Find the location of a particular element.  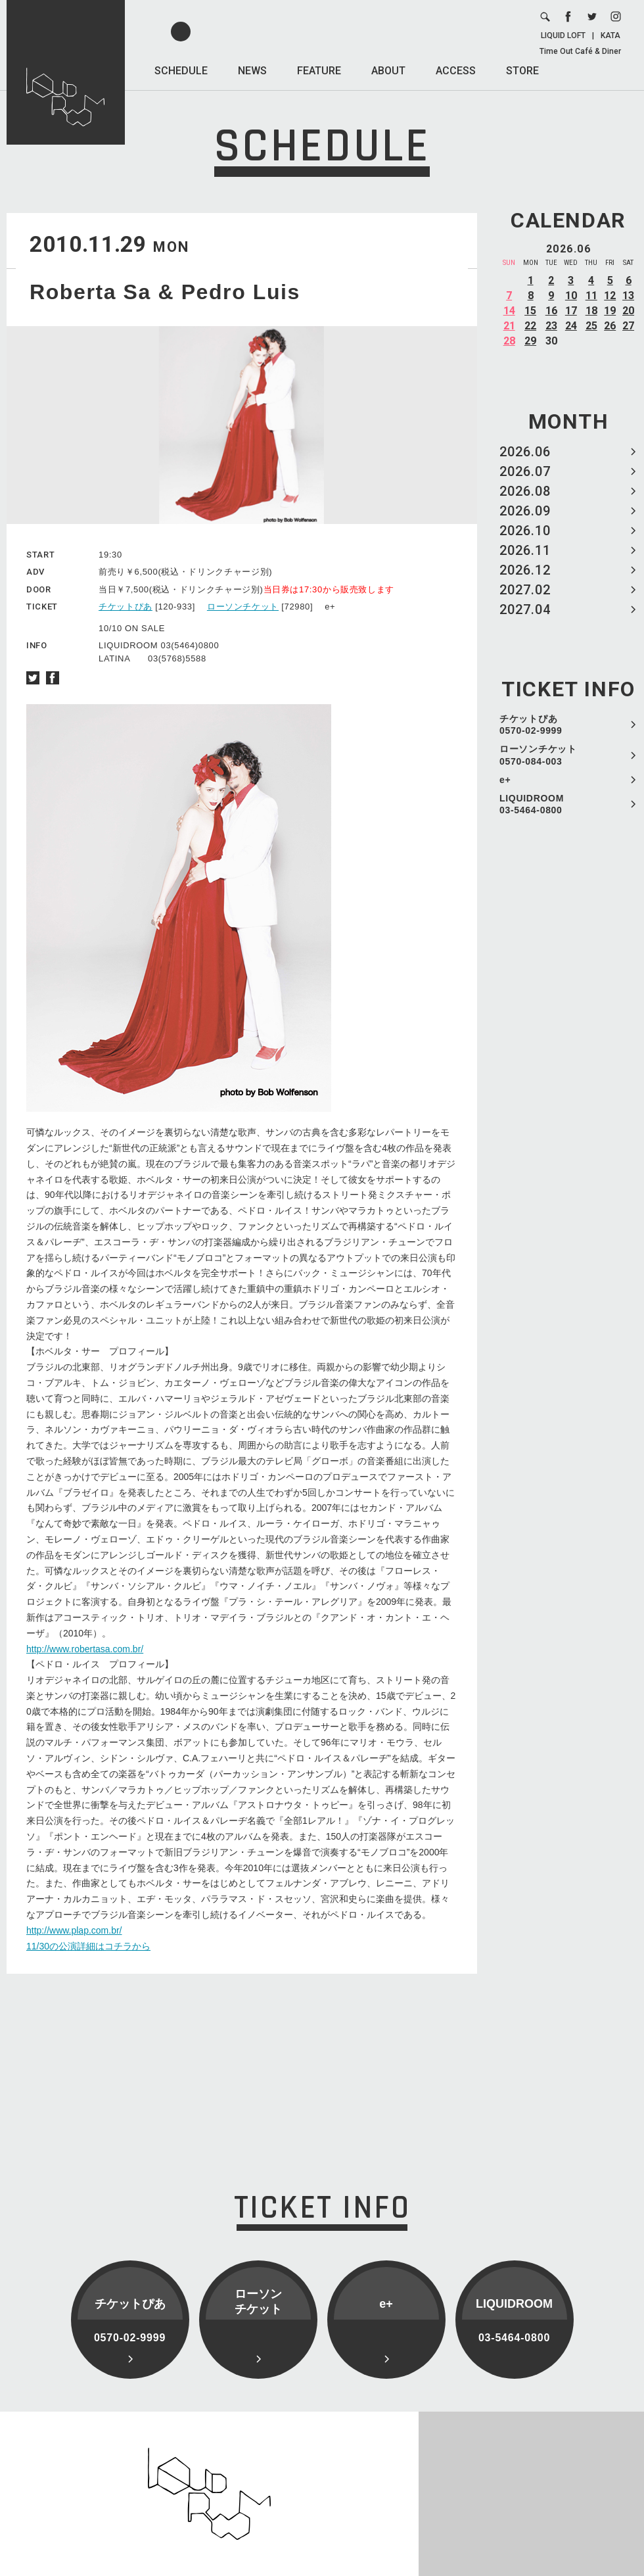

2026.09 is located at coordinates (525, 510).